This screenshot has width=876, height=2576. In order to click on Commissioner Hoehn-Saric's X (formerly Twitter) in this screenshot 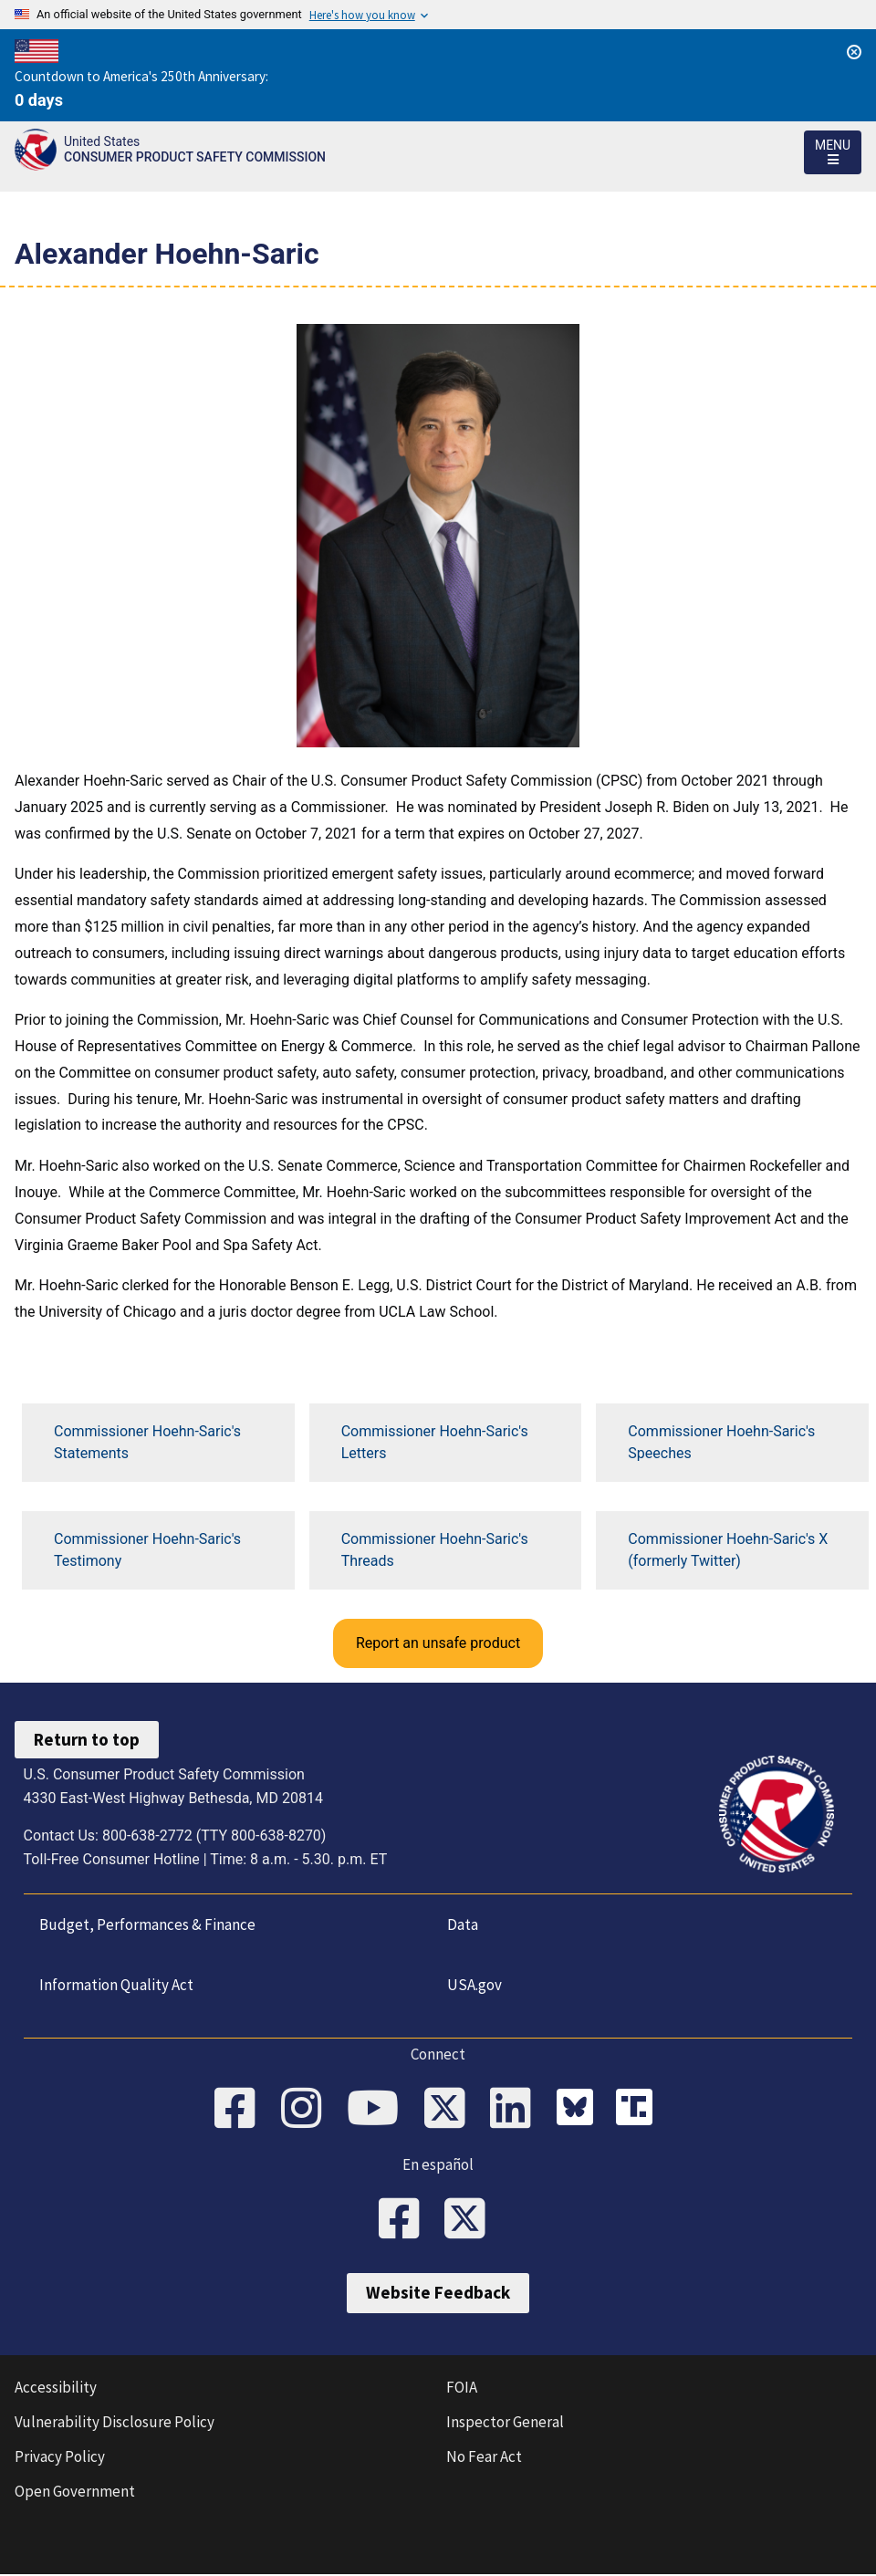, I will do `click(728, 1550)`.